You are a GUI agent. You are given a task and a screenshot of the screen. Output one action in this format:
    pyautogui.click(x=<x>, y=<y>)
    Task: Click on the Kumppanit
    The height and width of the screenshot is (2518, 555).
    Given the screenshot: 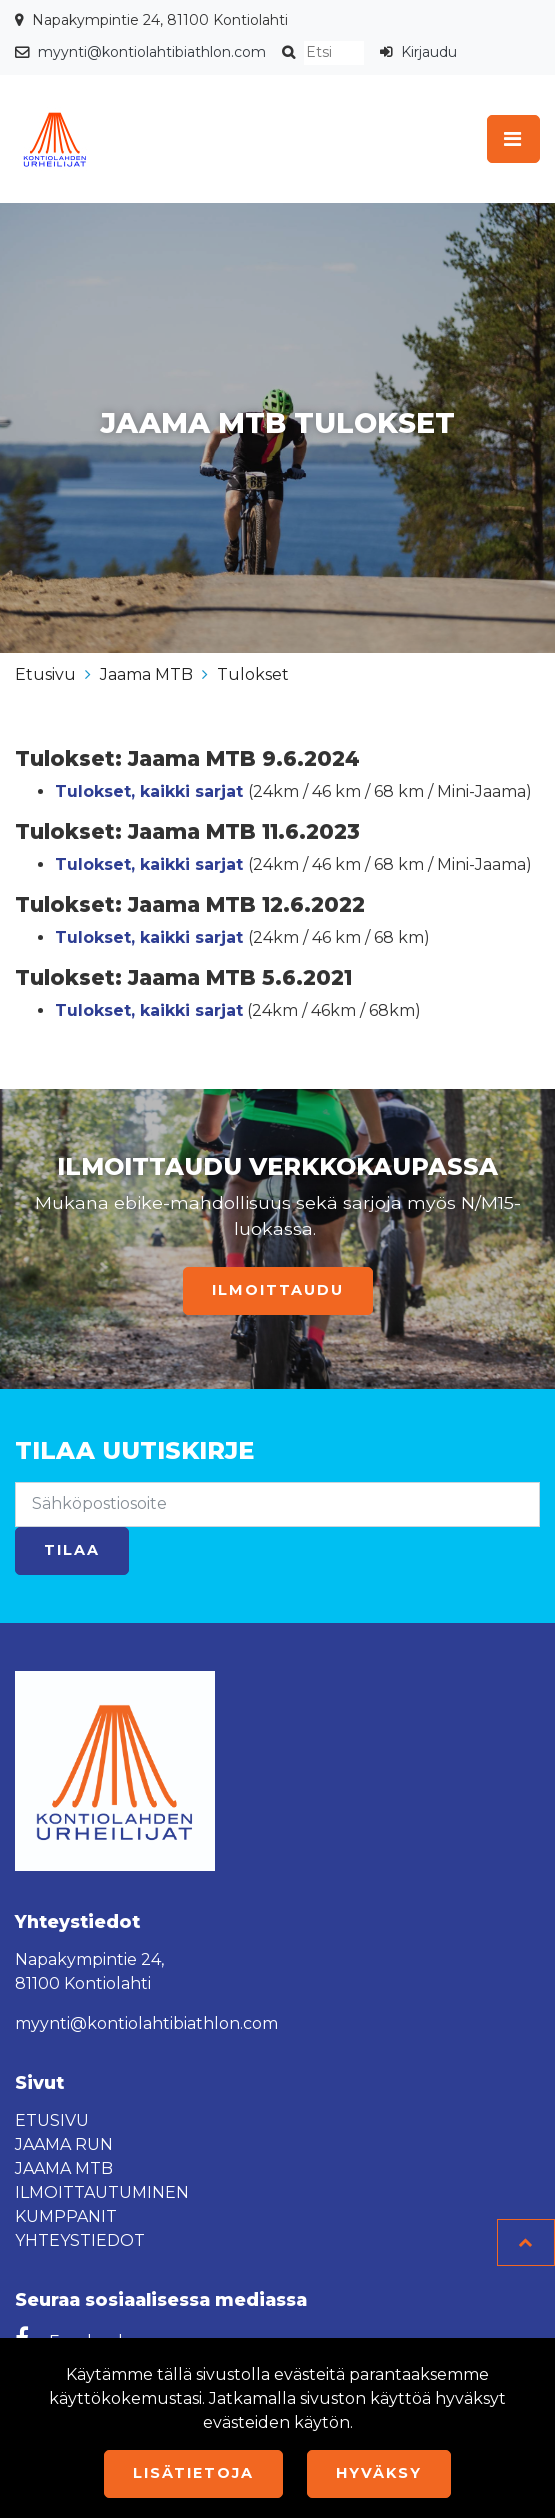 What is the action you would take?
    pyautogui.click(x=66, y=2216)
    